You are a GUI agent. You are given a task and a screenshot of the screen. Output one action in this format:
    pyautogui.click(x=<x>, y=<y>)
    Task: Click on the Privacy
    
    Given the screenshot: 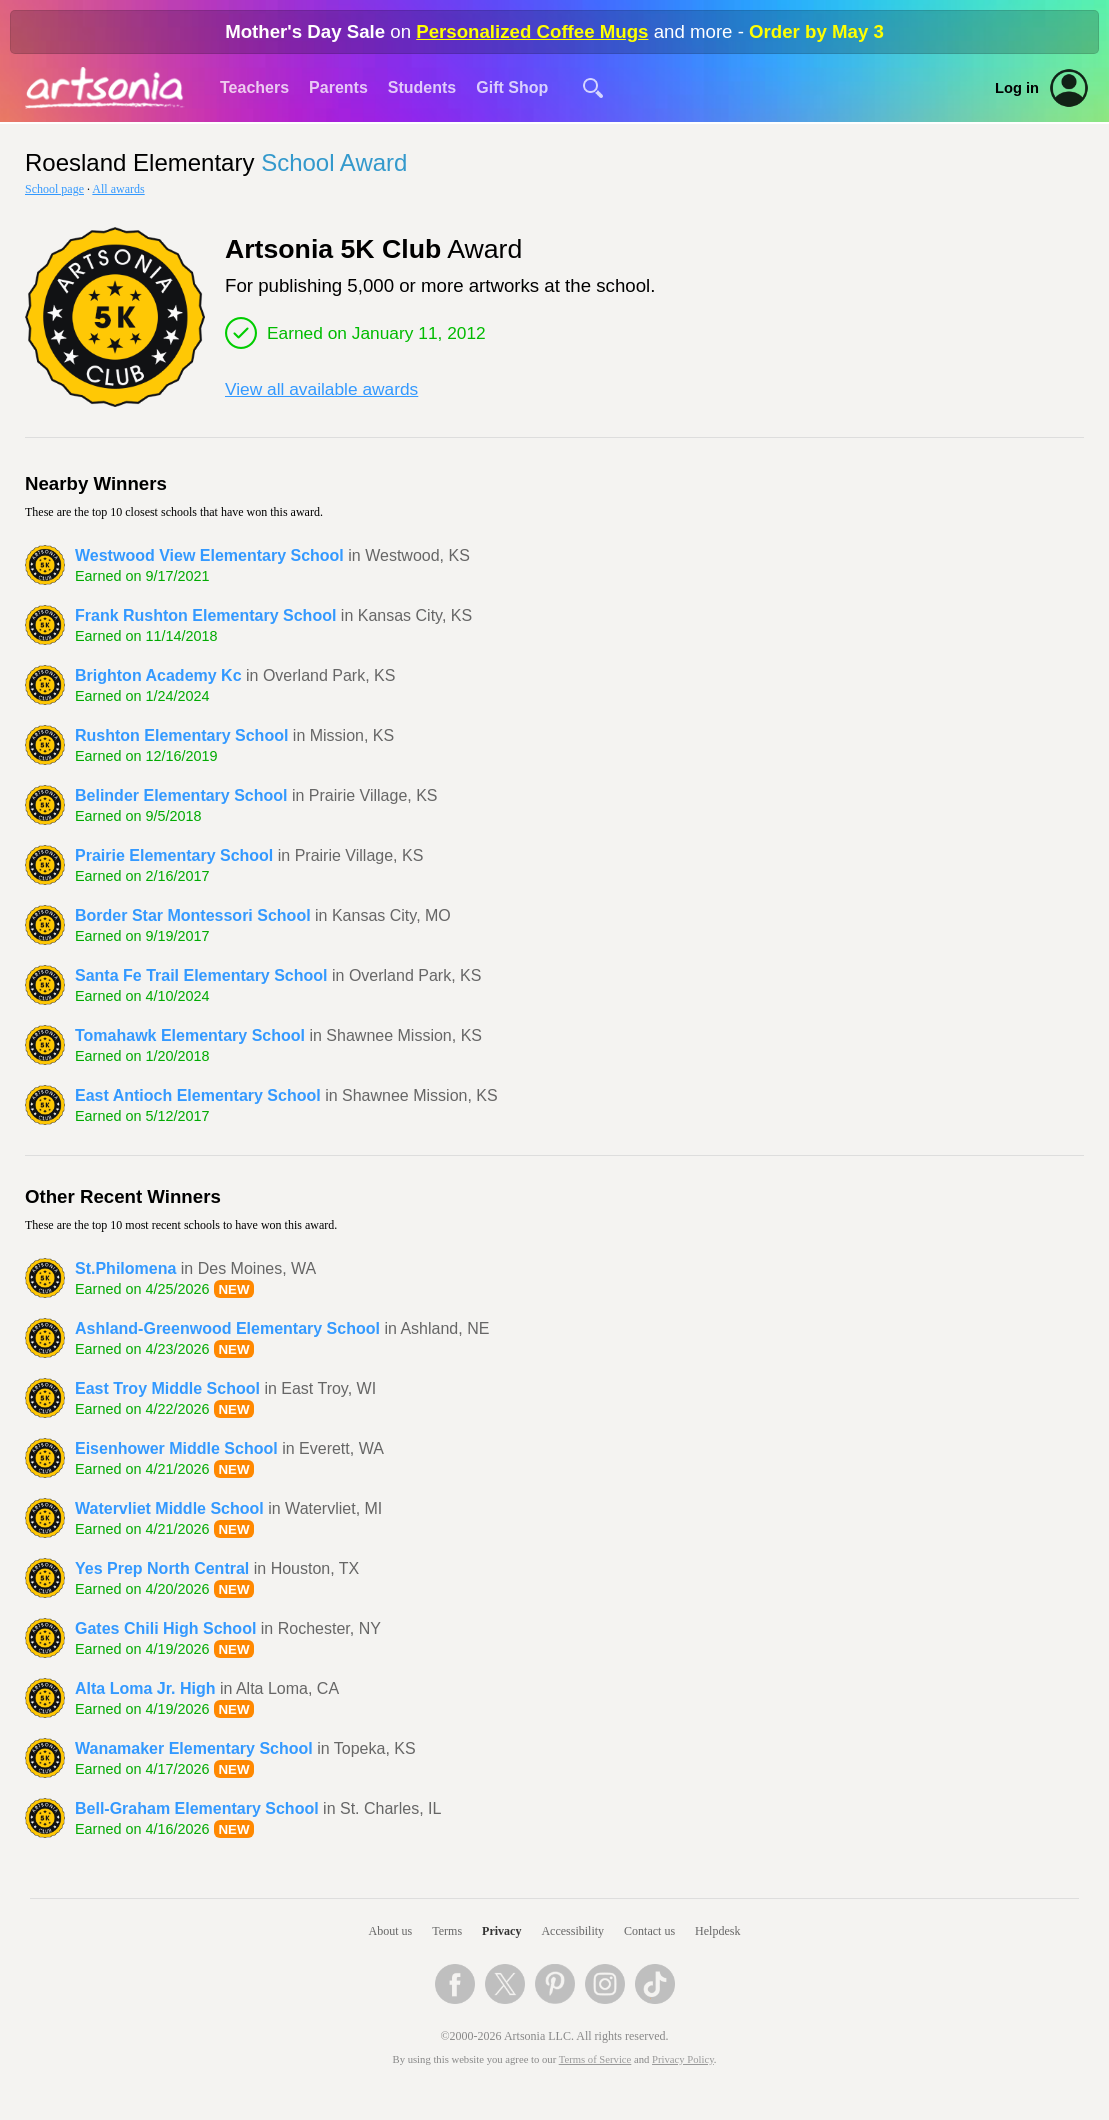 What is the action you would take?
    pyautogui.click(x=501, y=1931)
    